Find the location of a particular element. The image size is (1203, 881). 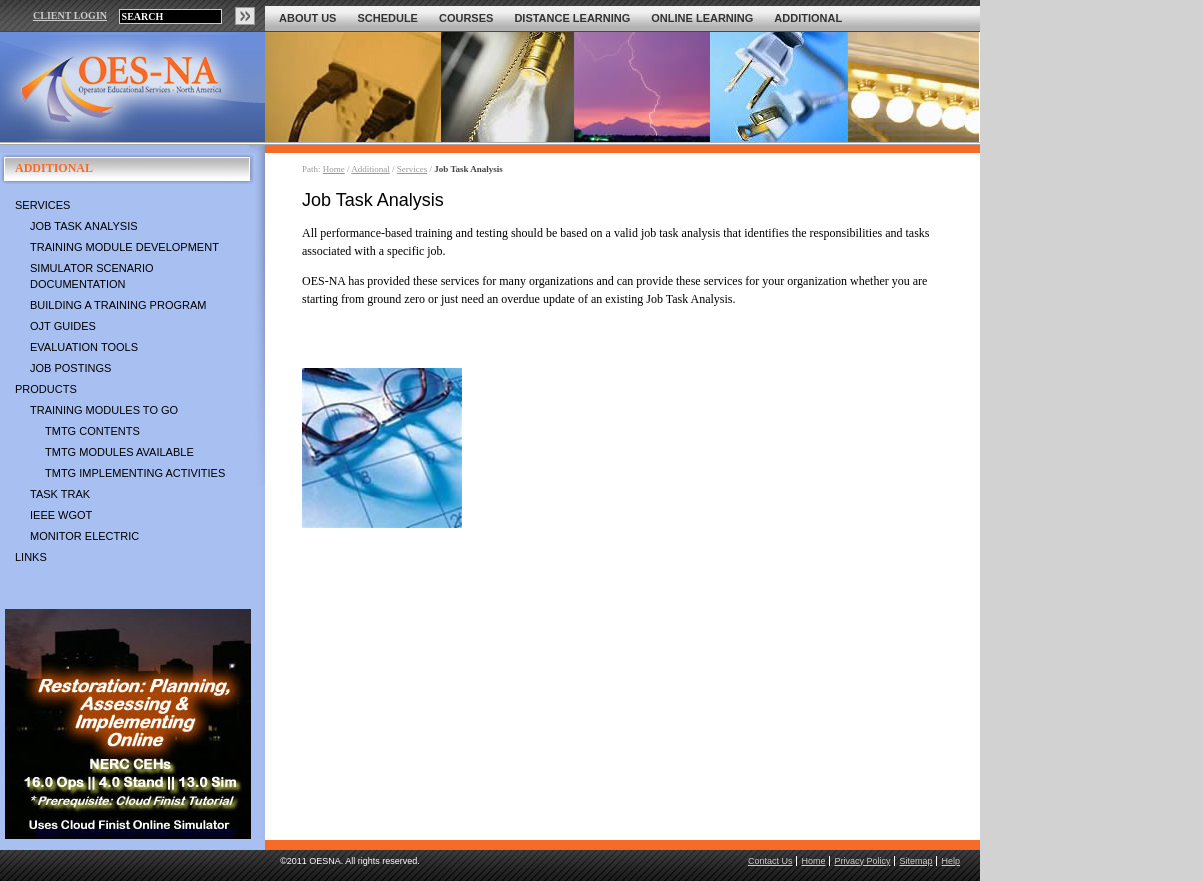

Distance Learning is located at coordinates (572, 18).